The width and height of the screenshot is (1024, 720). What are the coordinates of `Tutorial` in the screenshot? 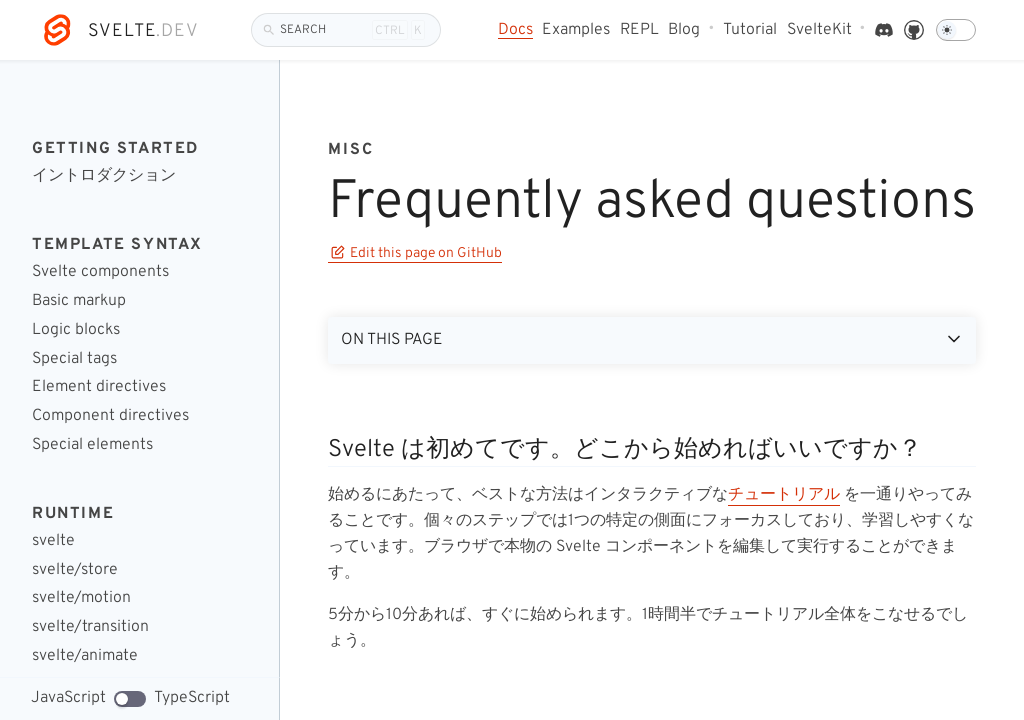 It's located at (750, 30).